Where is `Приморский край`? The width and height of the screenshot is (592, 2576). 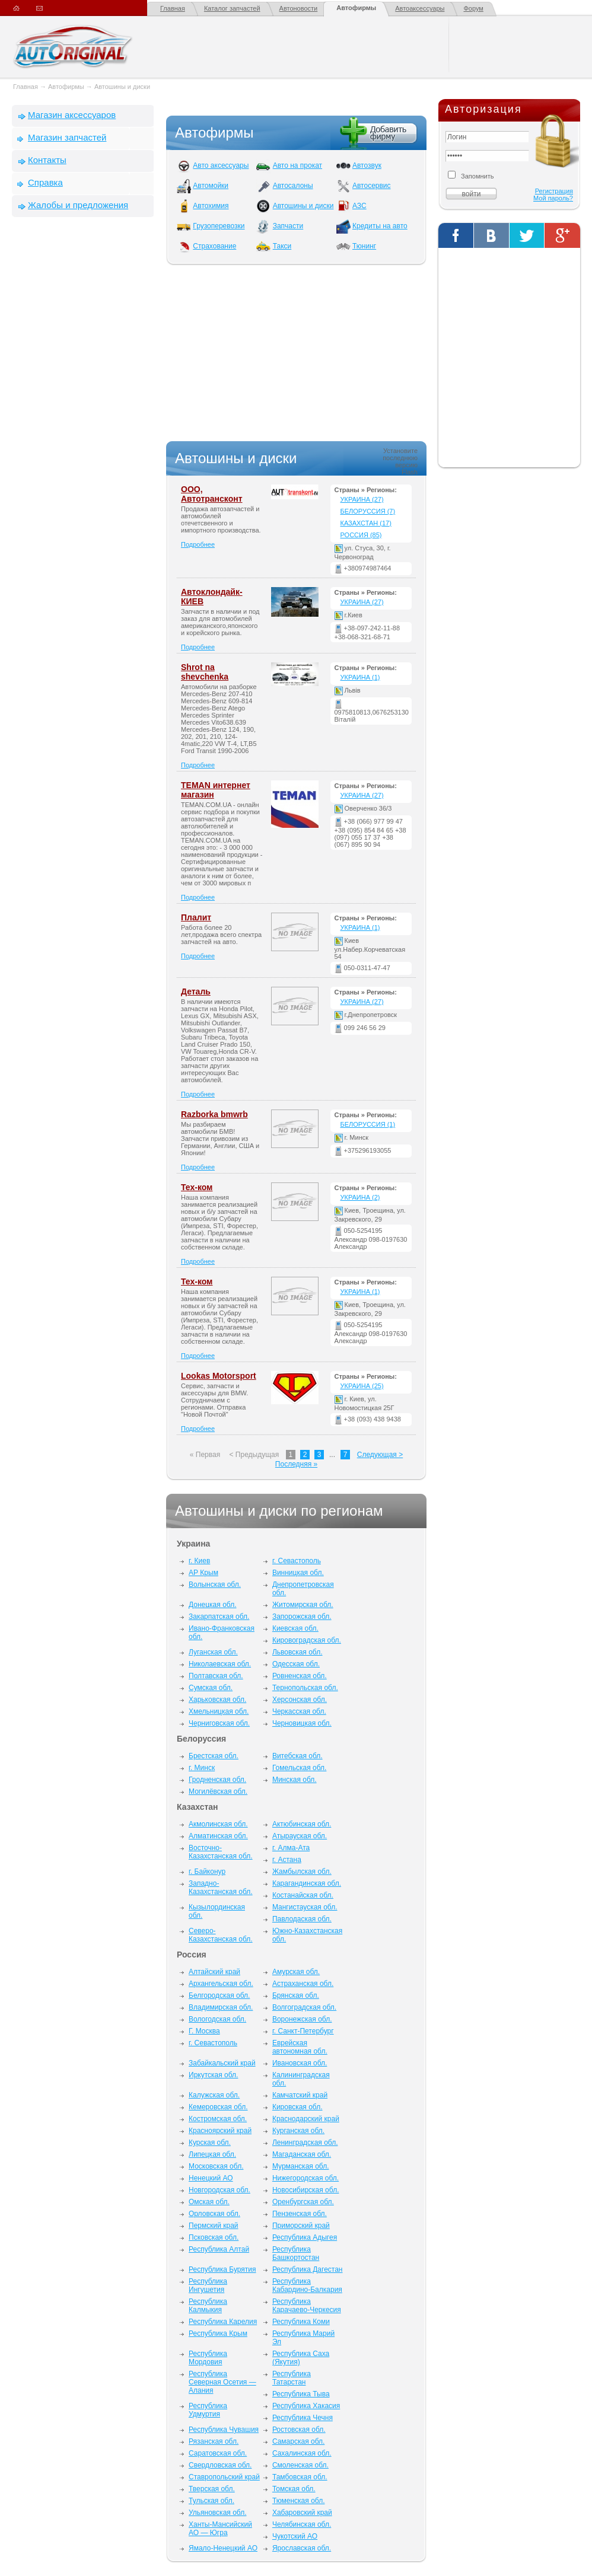
Приморский край is located at coordinates (301, 2225).